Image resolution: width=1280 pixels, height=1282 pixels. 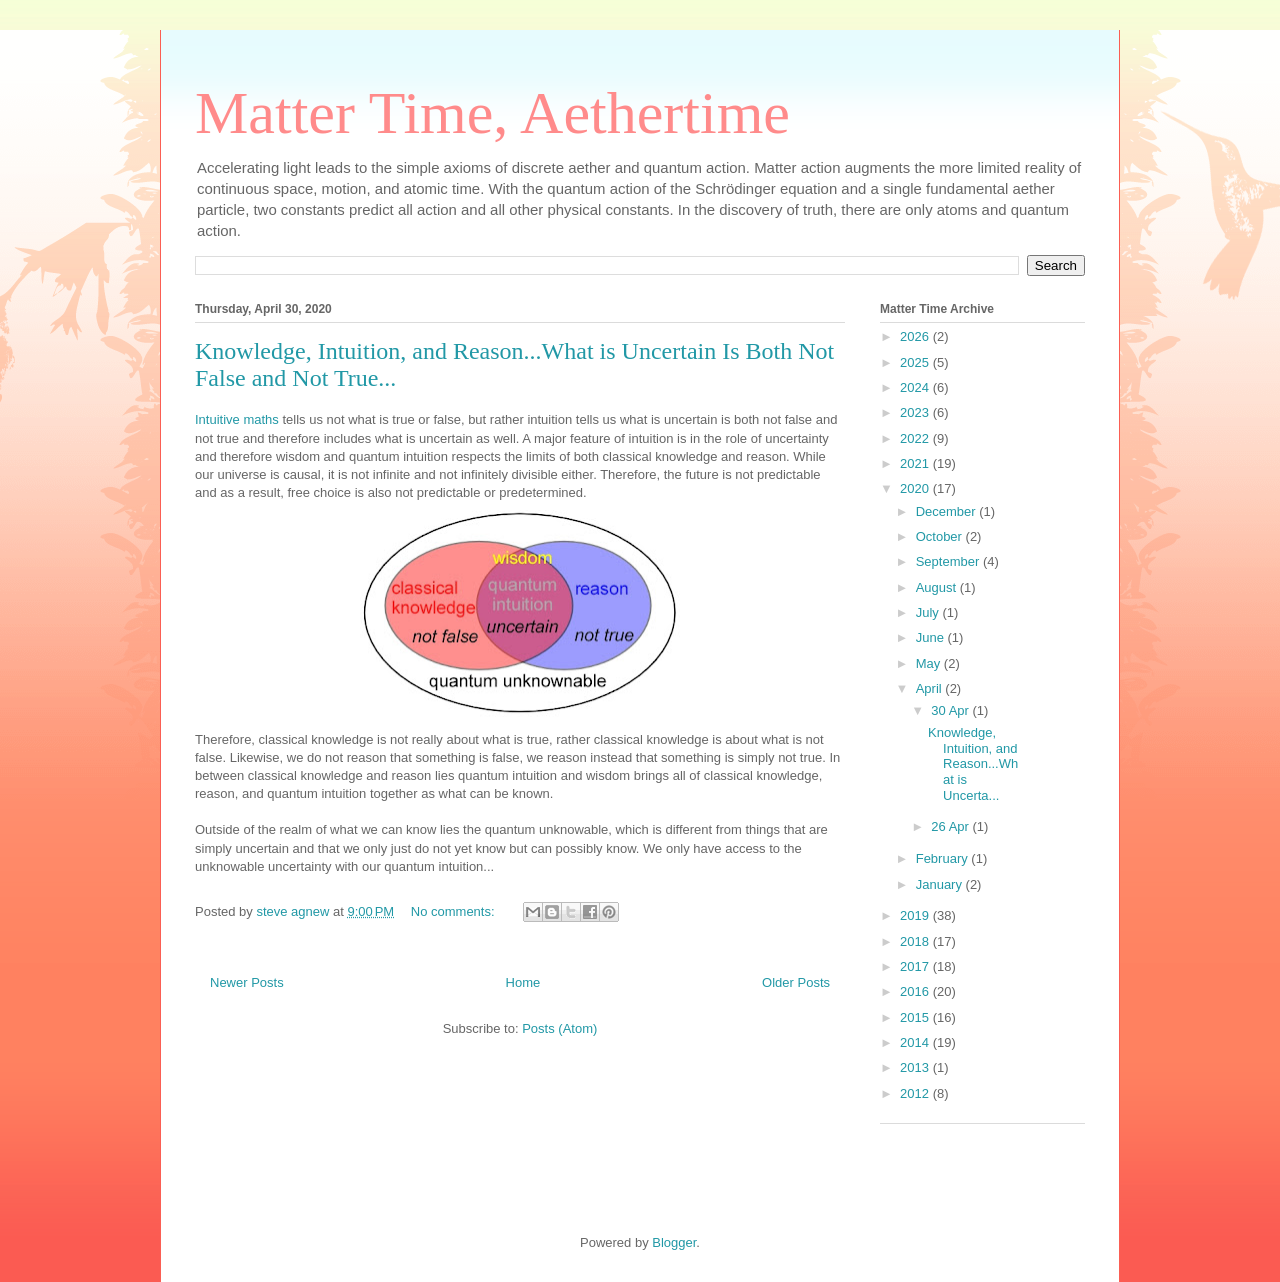 What do you see at coordinates (948, 511) in the screenshot?
I see `December` at bounding box center [948, 511].